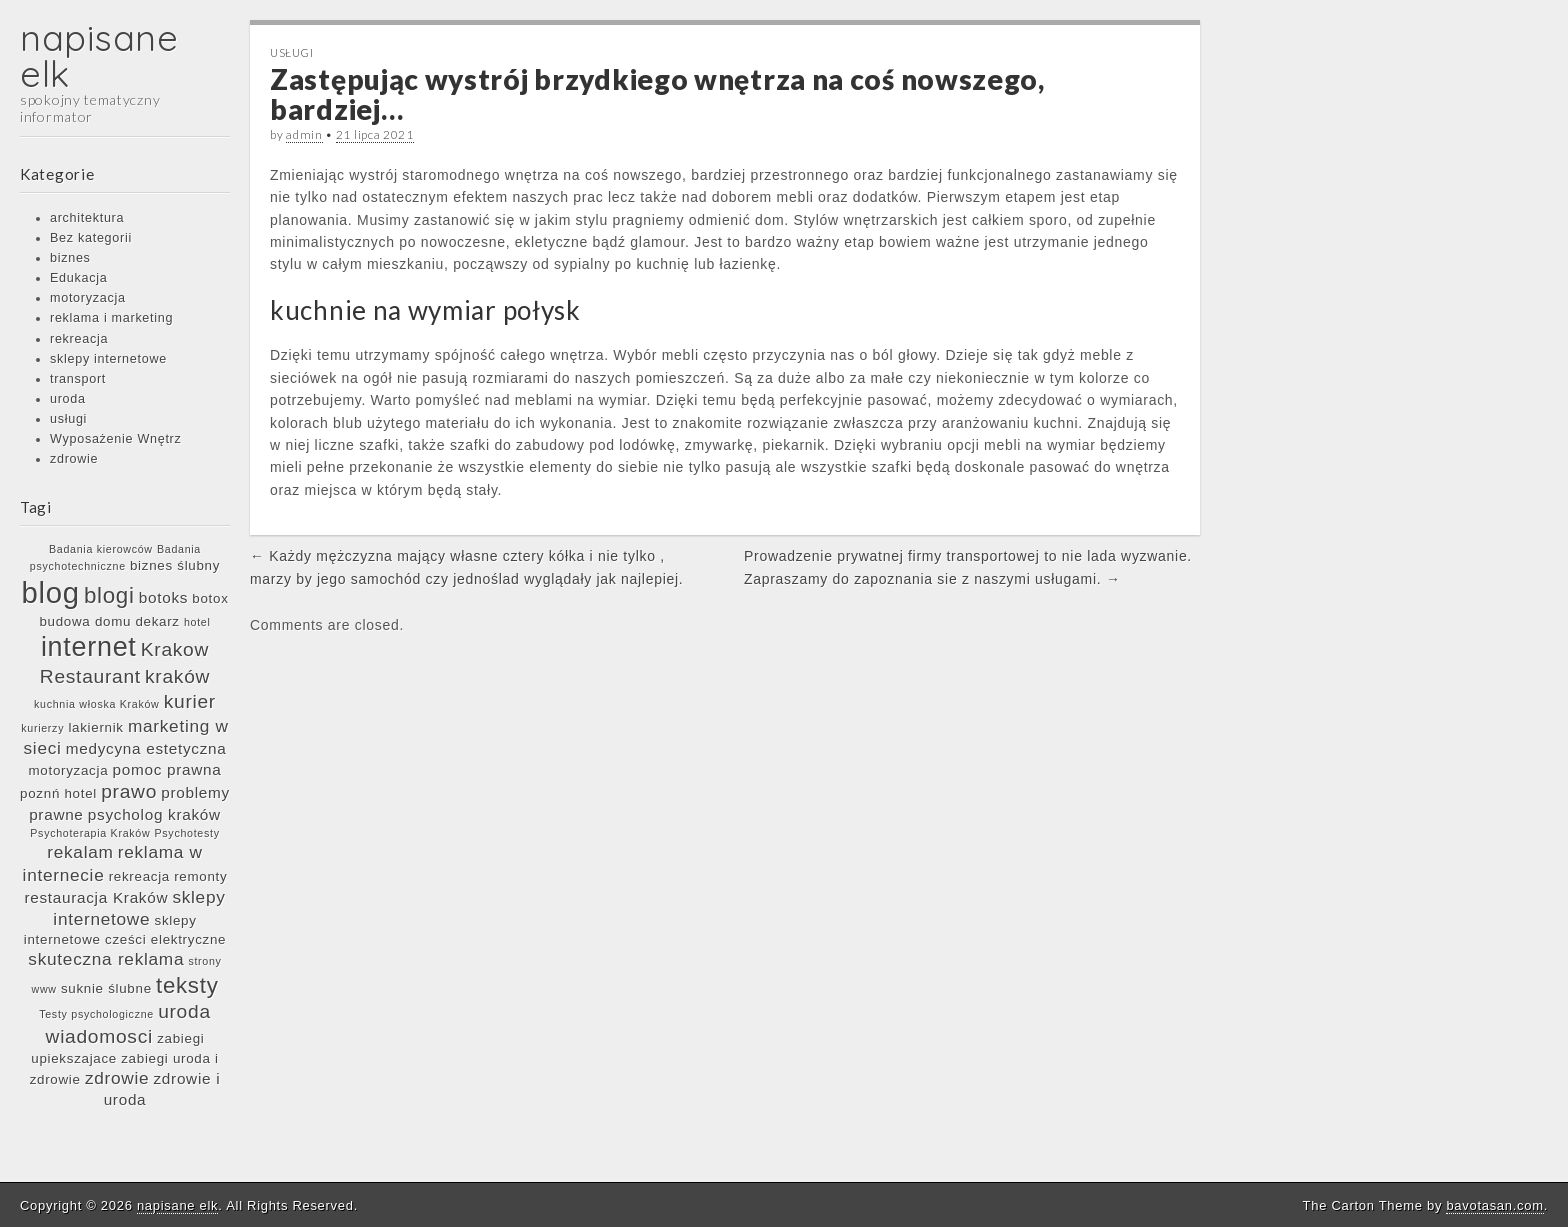 This screenshot has width=1568, height=1227. I want to click on Psychotesty [Psychotesty (5 elementów)], so click(187, 833).